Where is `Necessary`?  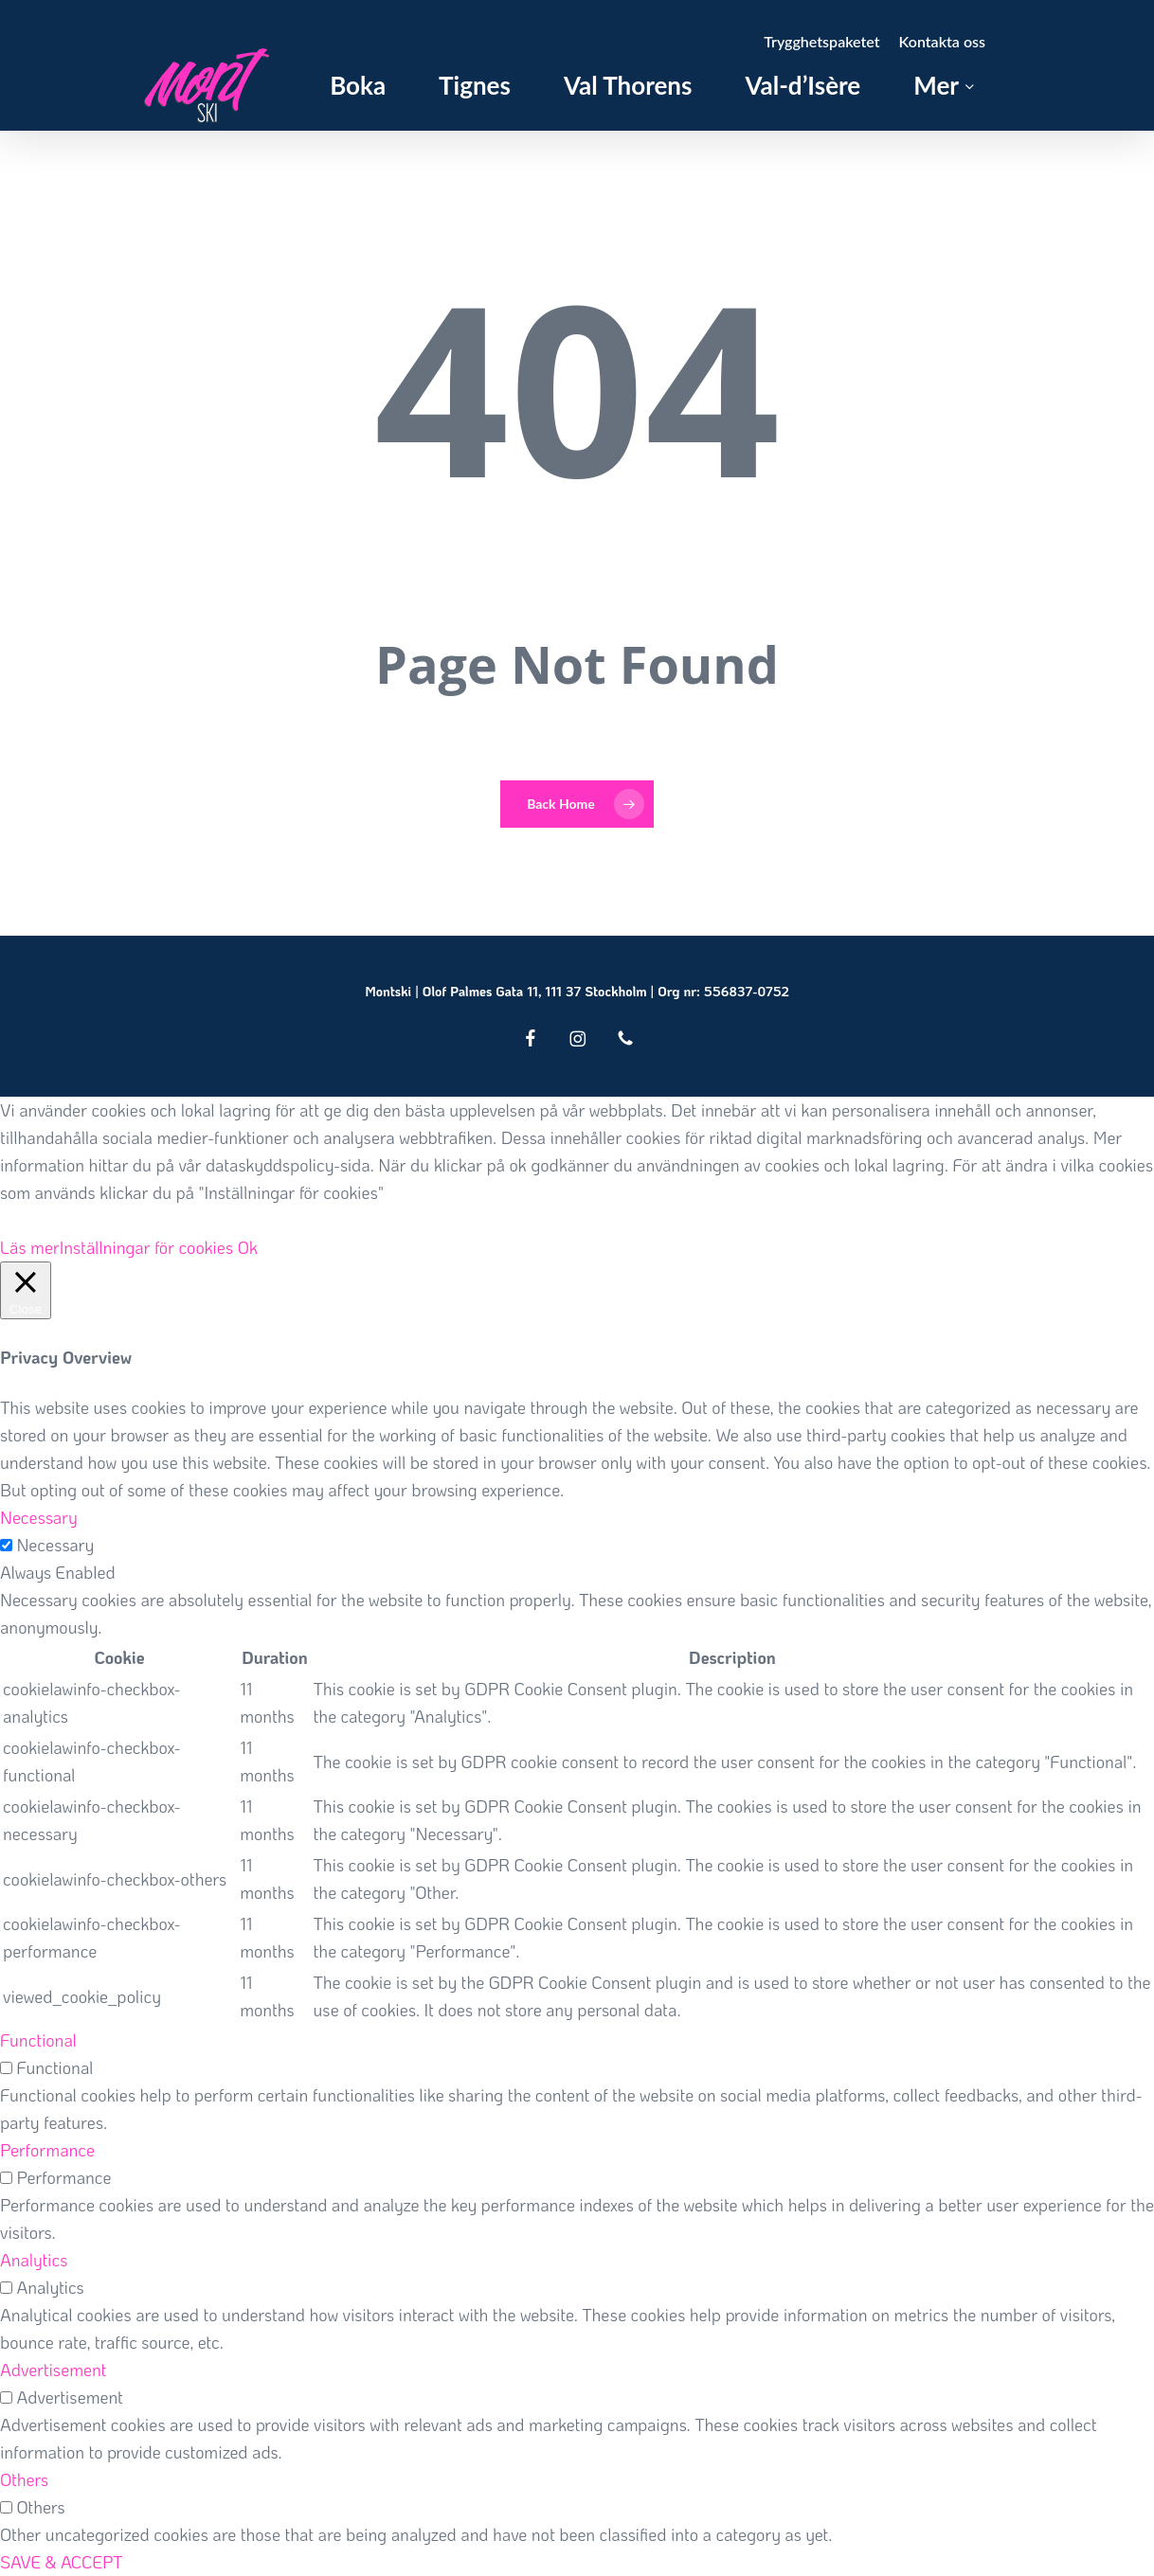 Necessary is located at coordinates (55, 1544).